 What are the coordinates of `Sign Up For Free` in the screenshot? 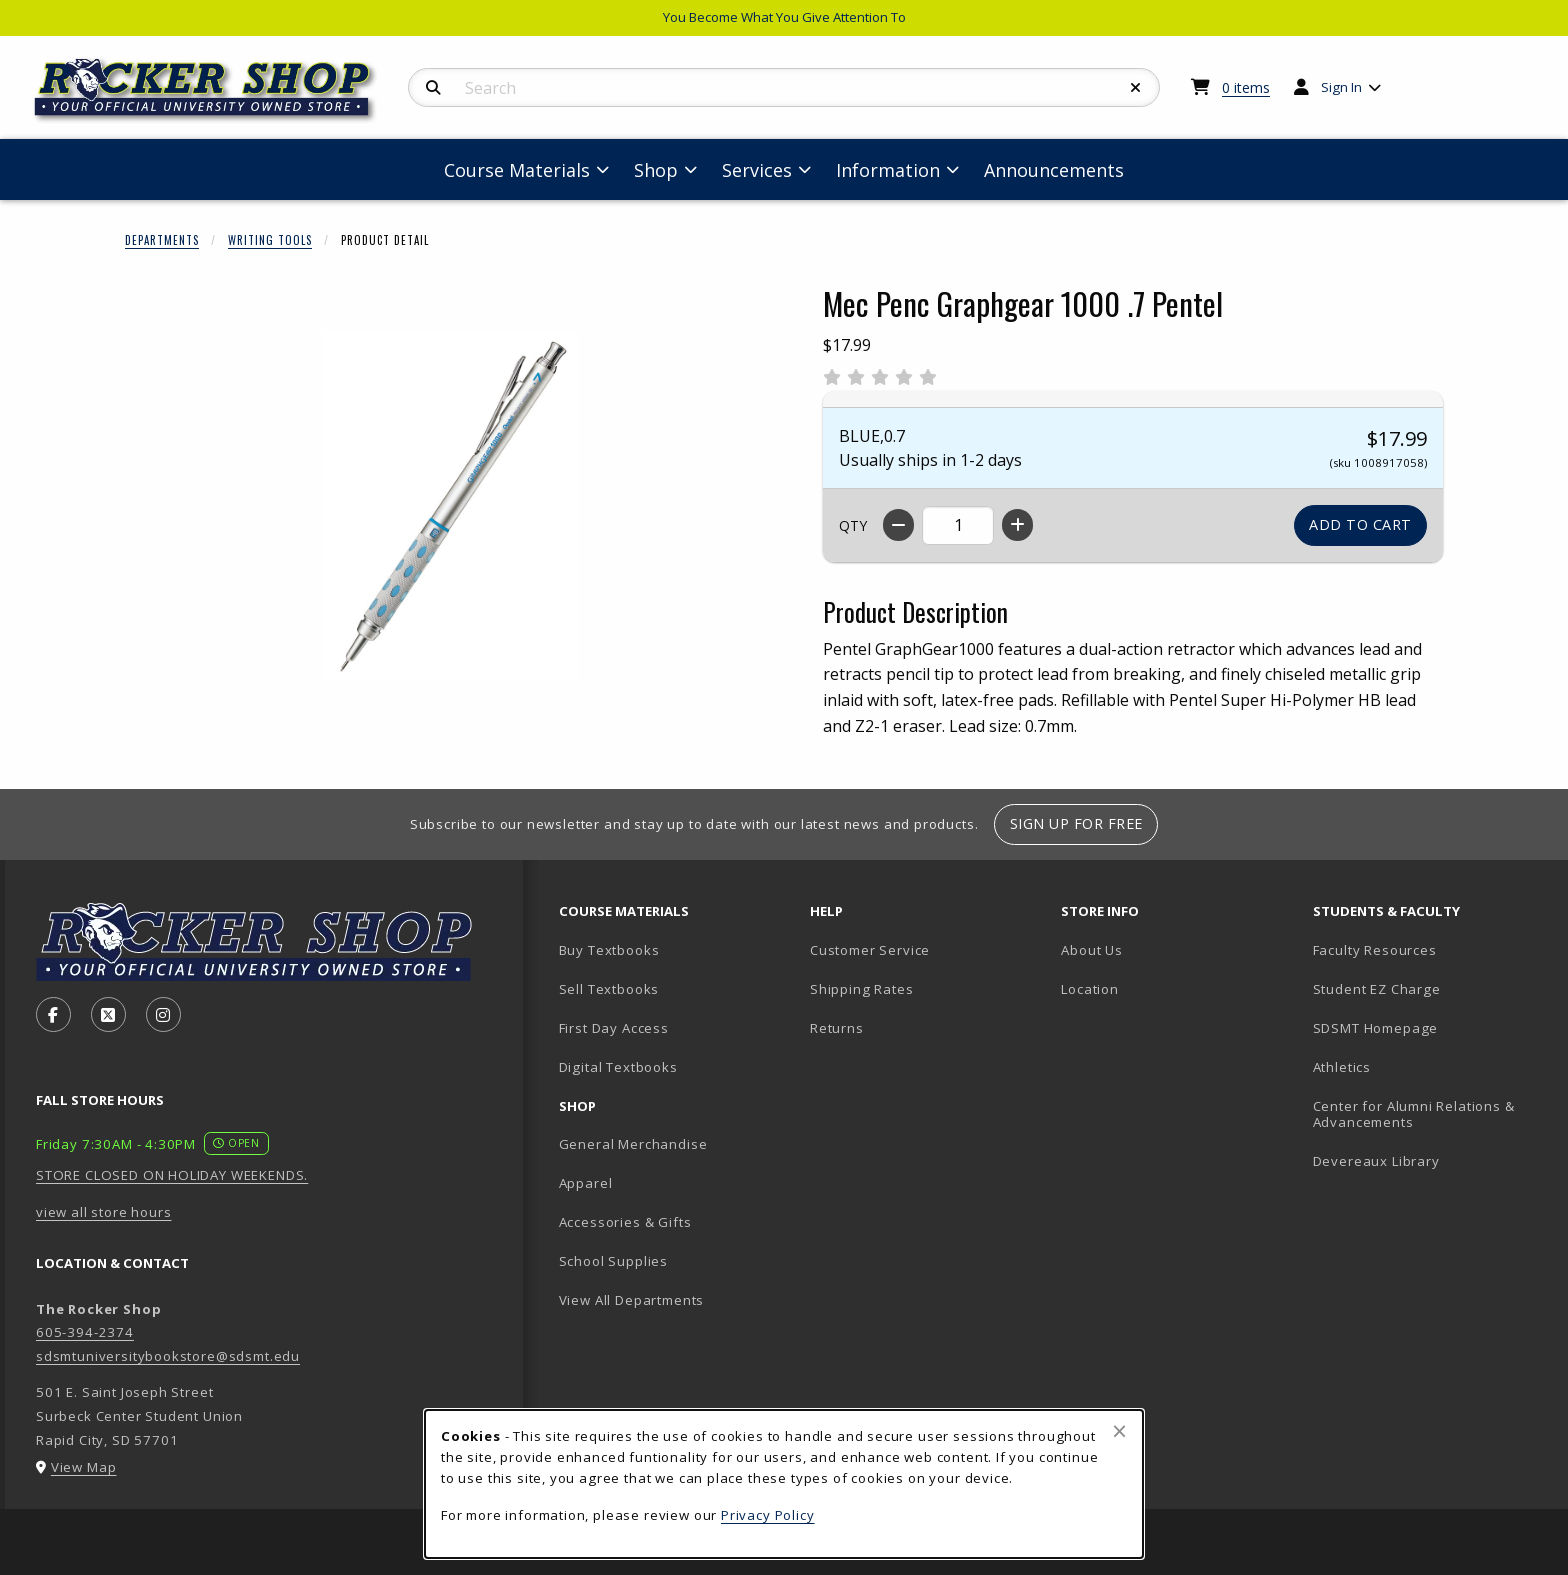 It's located at (1076, 823).